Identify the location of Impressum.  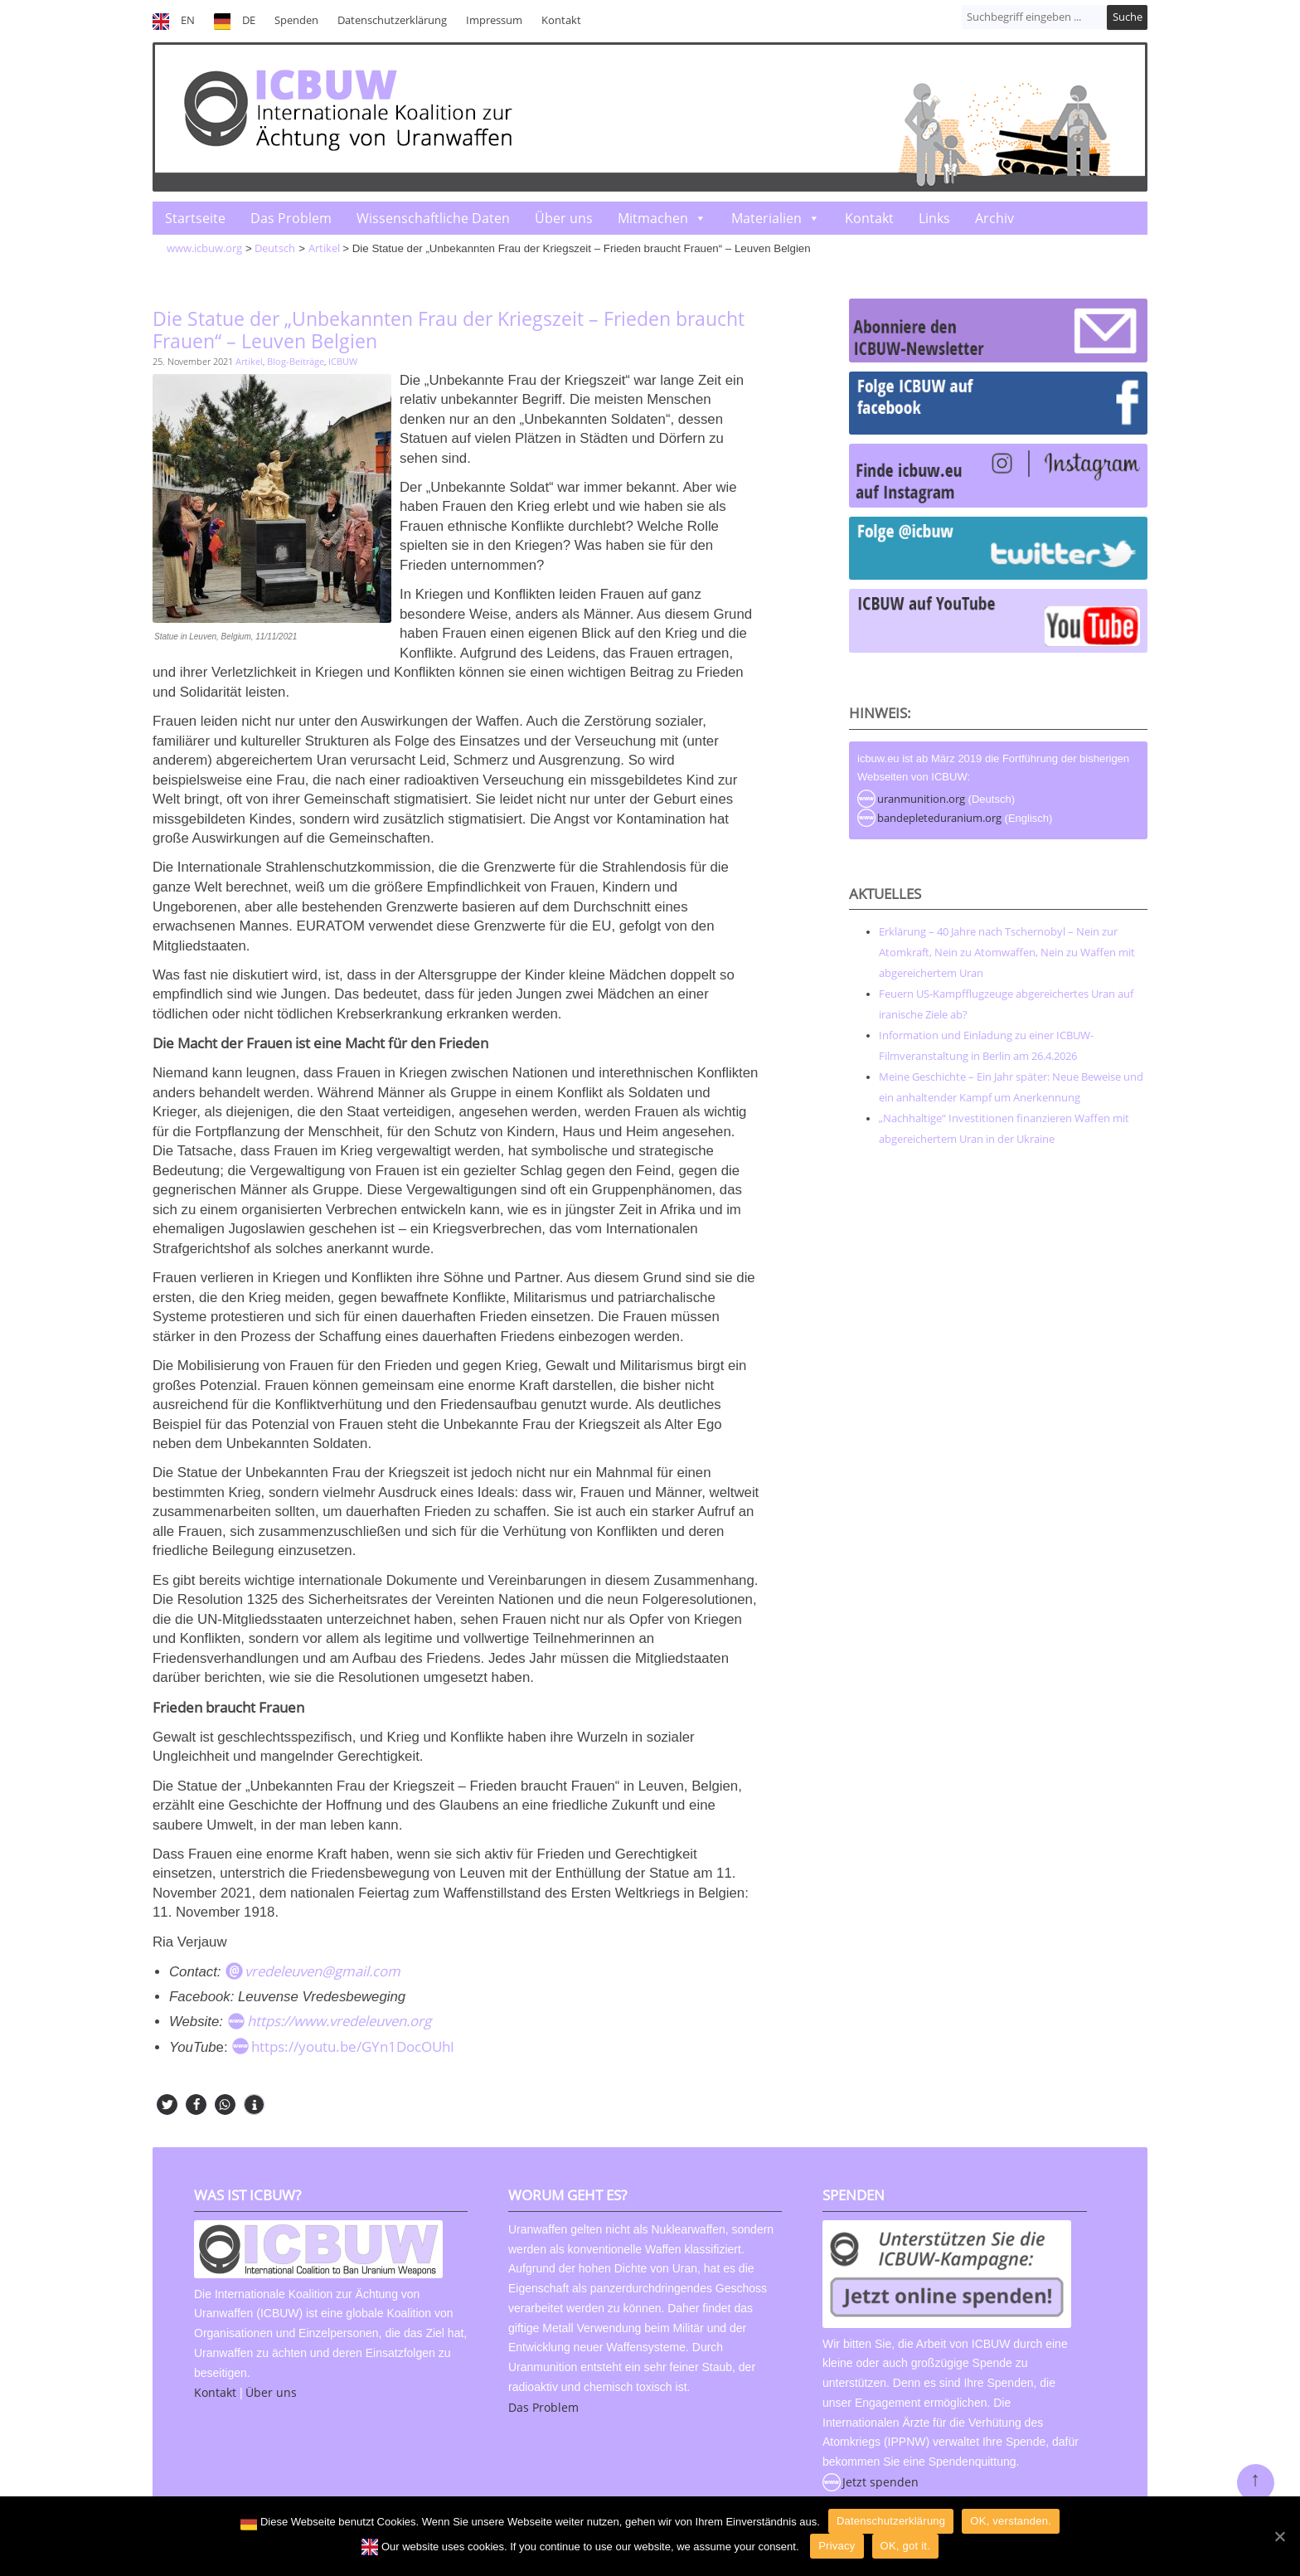
(494, 20).